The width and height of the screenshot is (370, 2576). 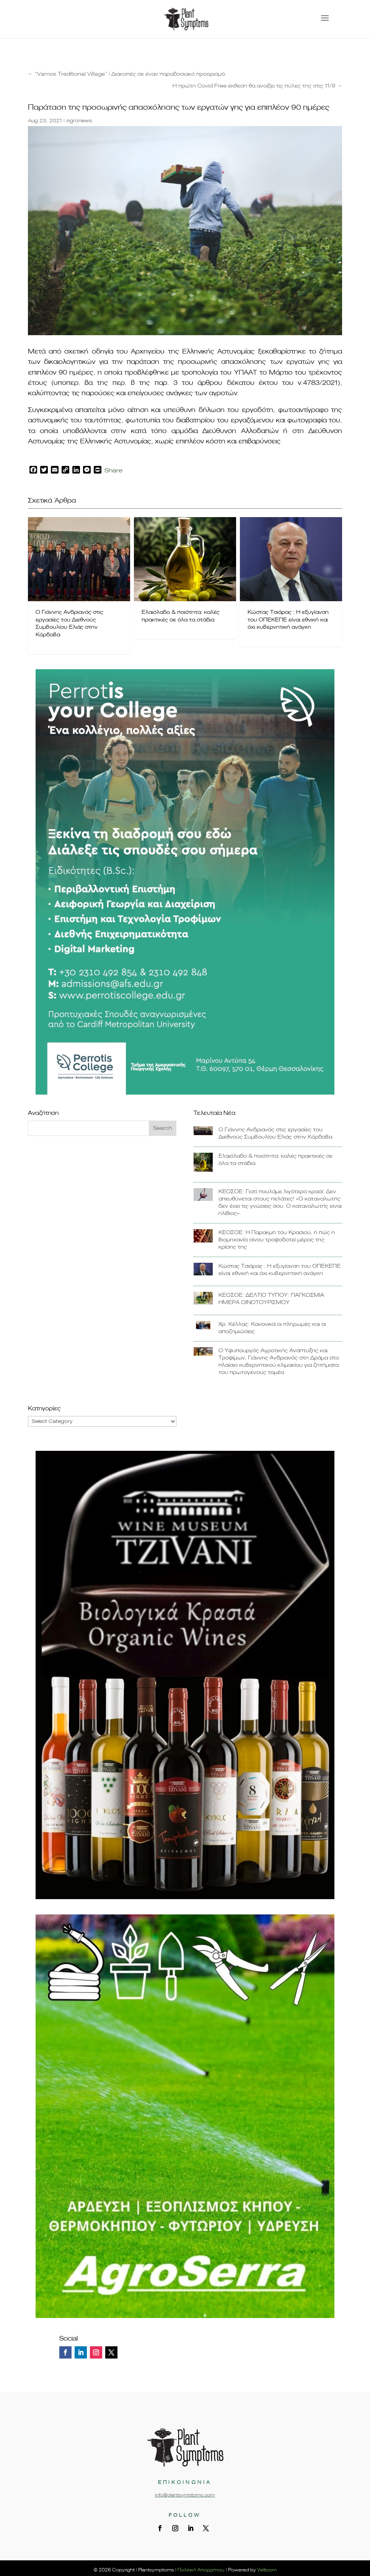 What do you see at coordinates (79, 120) in the screenshot?
I see `Agronews` at bounding box center [79, 120].